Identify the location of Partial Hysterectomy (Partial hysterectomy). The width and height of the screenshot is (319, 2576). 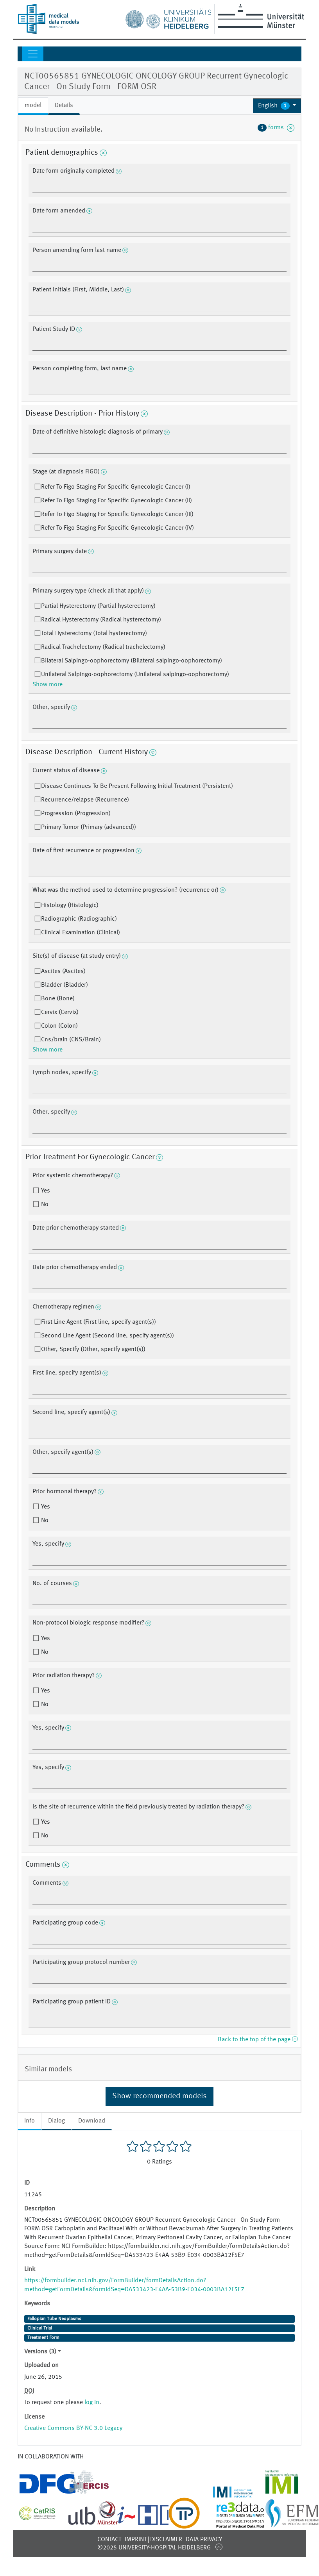
(98, 606).